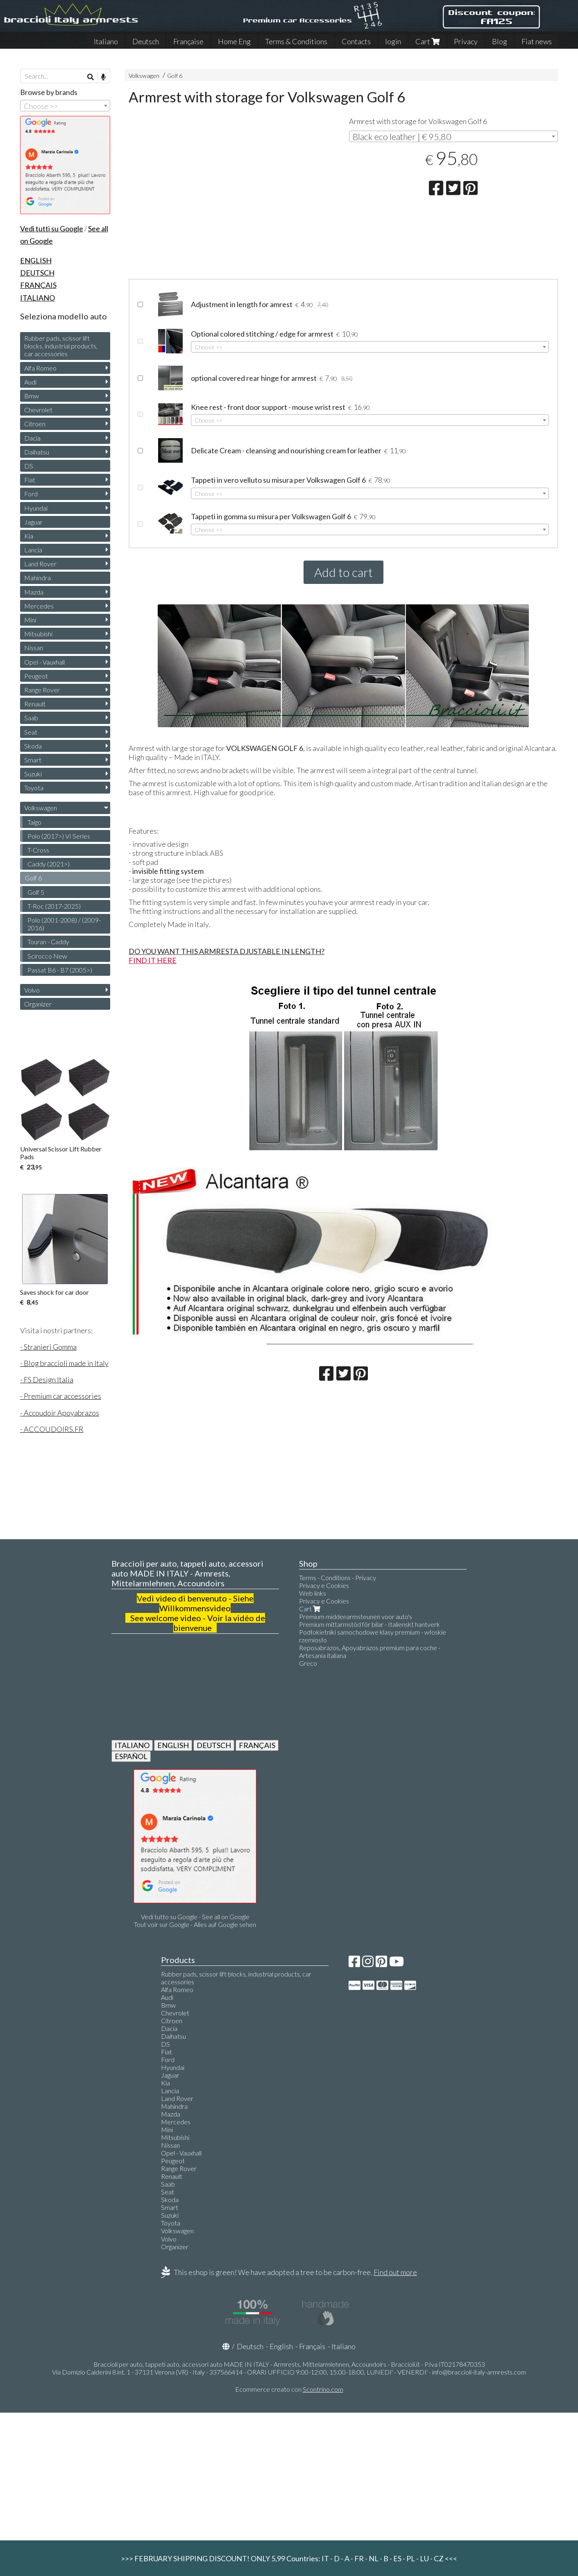 Image resolution: width=578 pixels, height=2576 pixels. Describe the element at coordinates (58, 836) in the screenshot. I see `Polo (2017>) VI Series` at that location.